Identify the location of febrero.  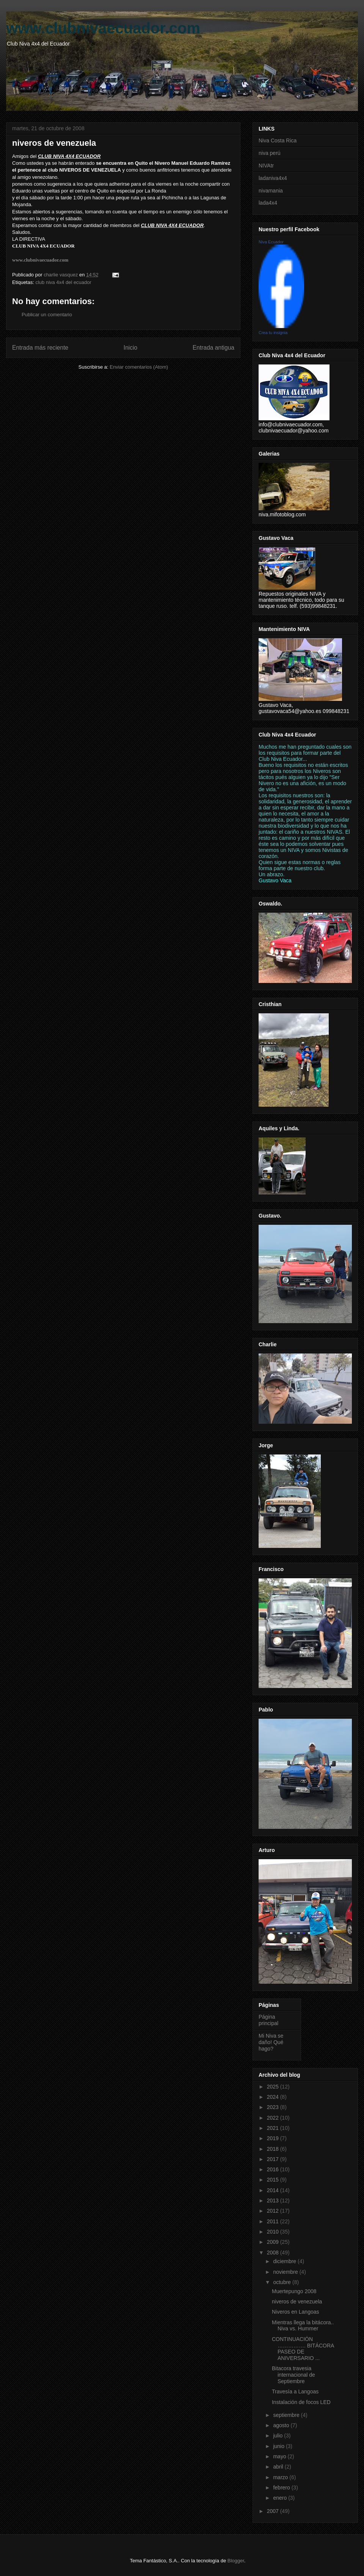
(282, 2488).